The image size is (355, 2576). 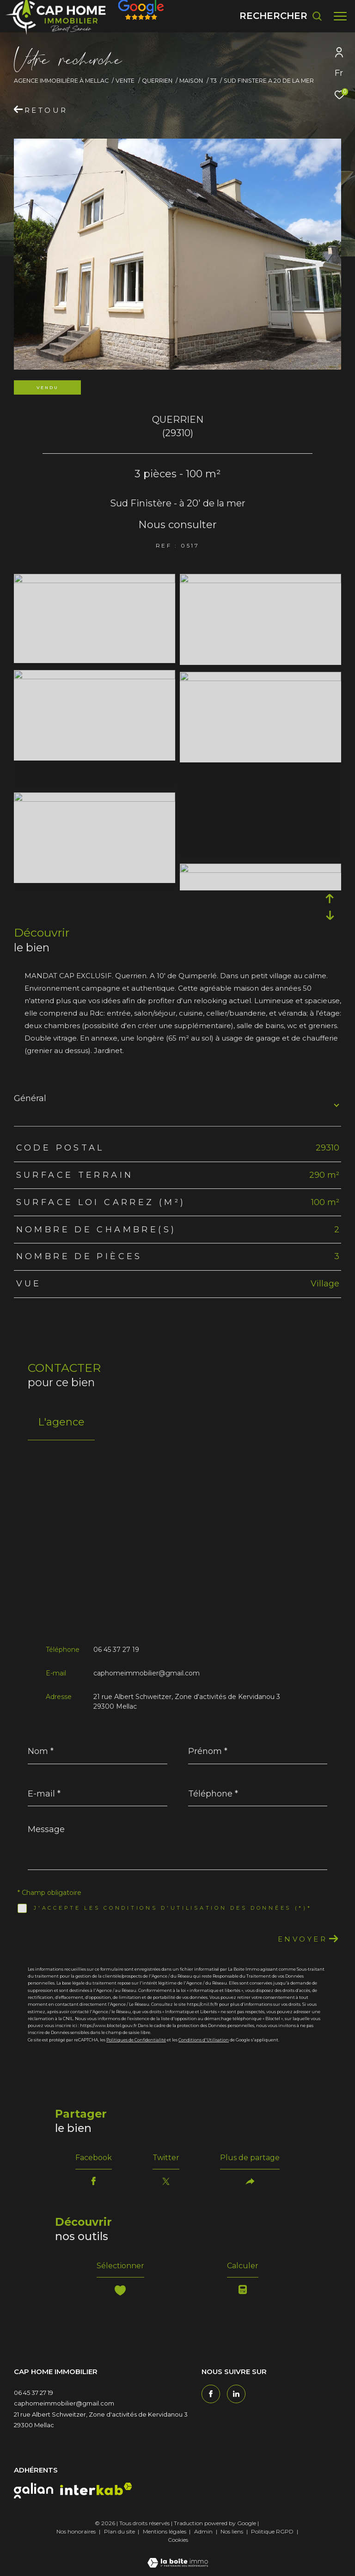 What do you see at coordinates (280, 16) in the screenshot?
I see `[Ouvrir le formulaire de recherche]` at bounding box center [280, 16].